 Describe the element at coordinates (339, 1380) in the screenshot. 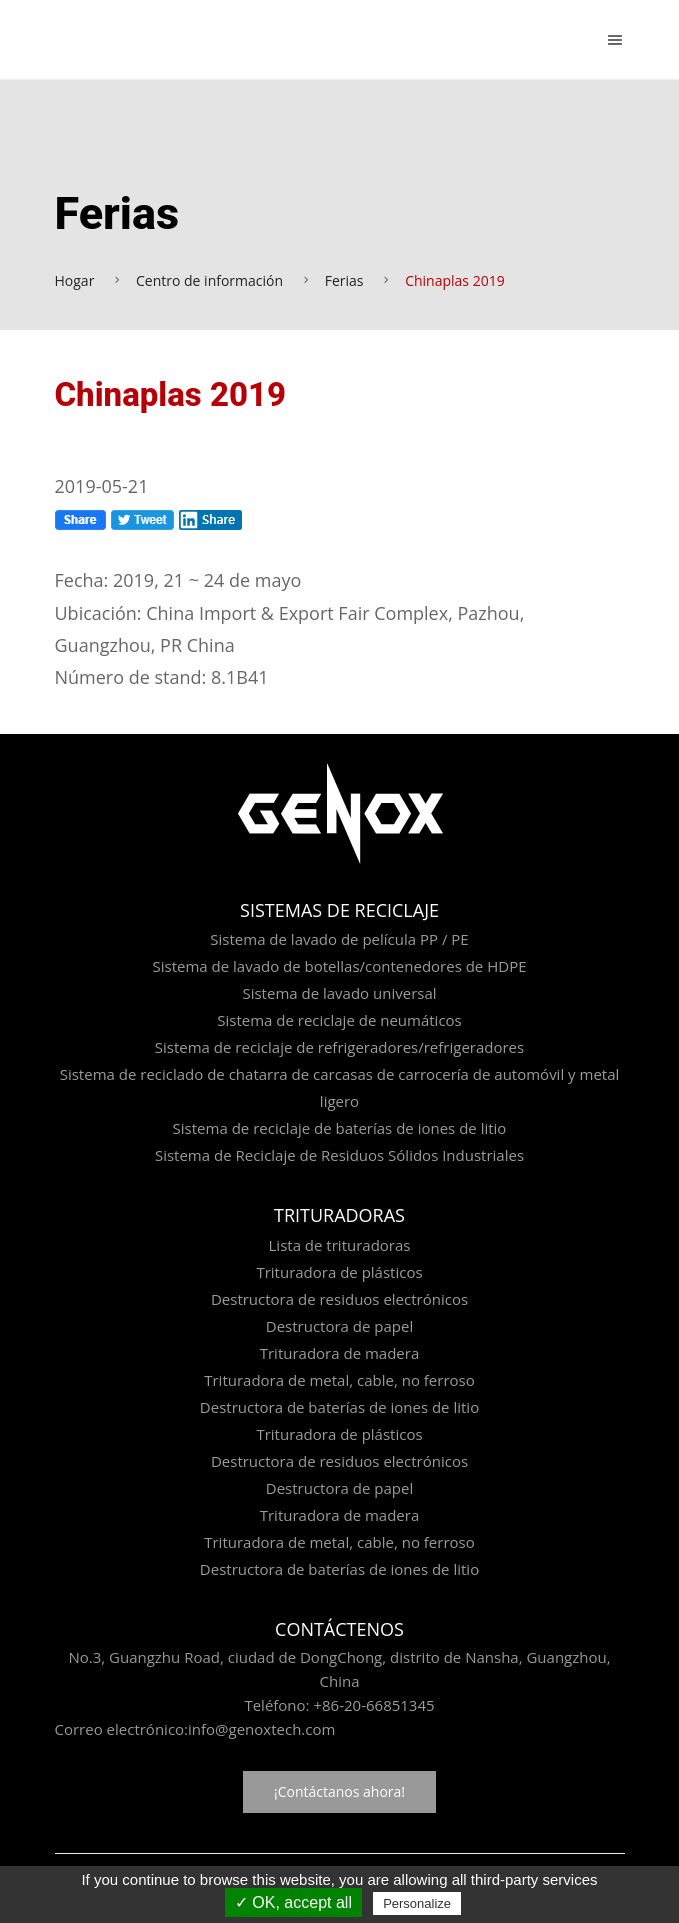

I see `Trituradora de metal, cable, no ferroso` at that location.